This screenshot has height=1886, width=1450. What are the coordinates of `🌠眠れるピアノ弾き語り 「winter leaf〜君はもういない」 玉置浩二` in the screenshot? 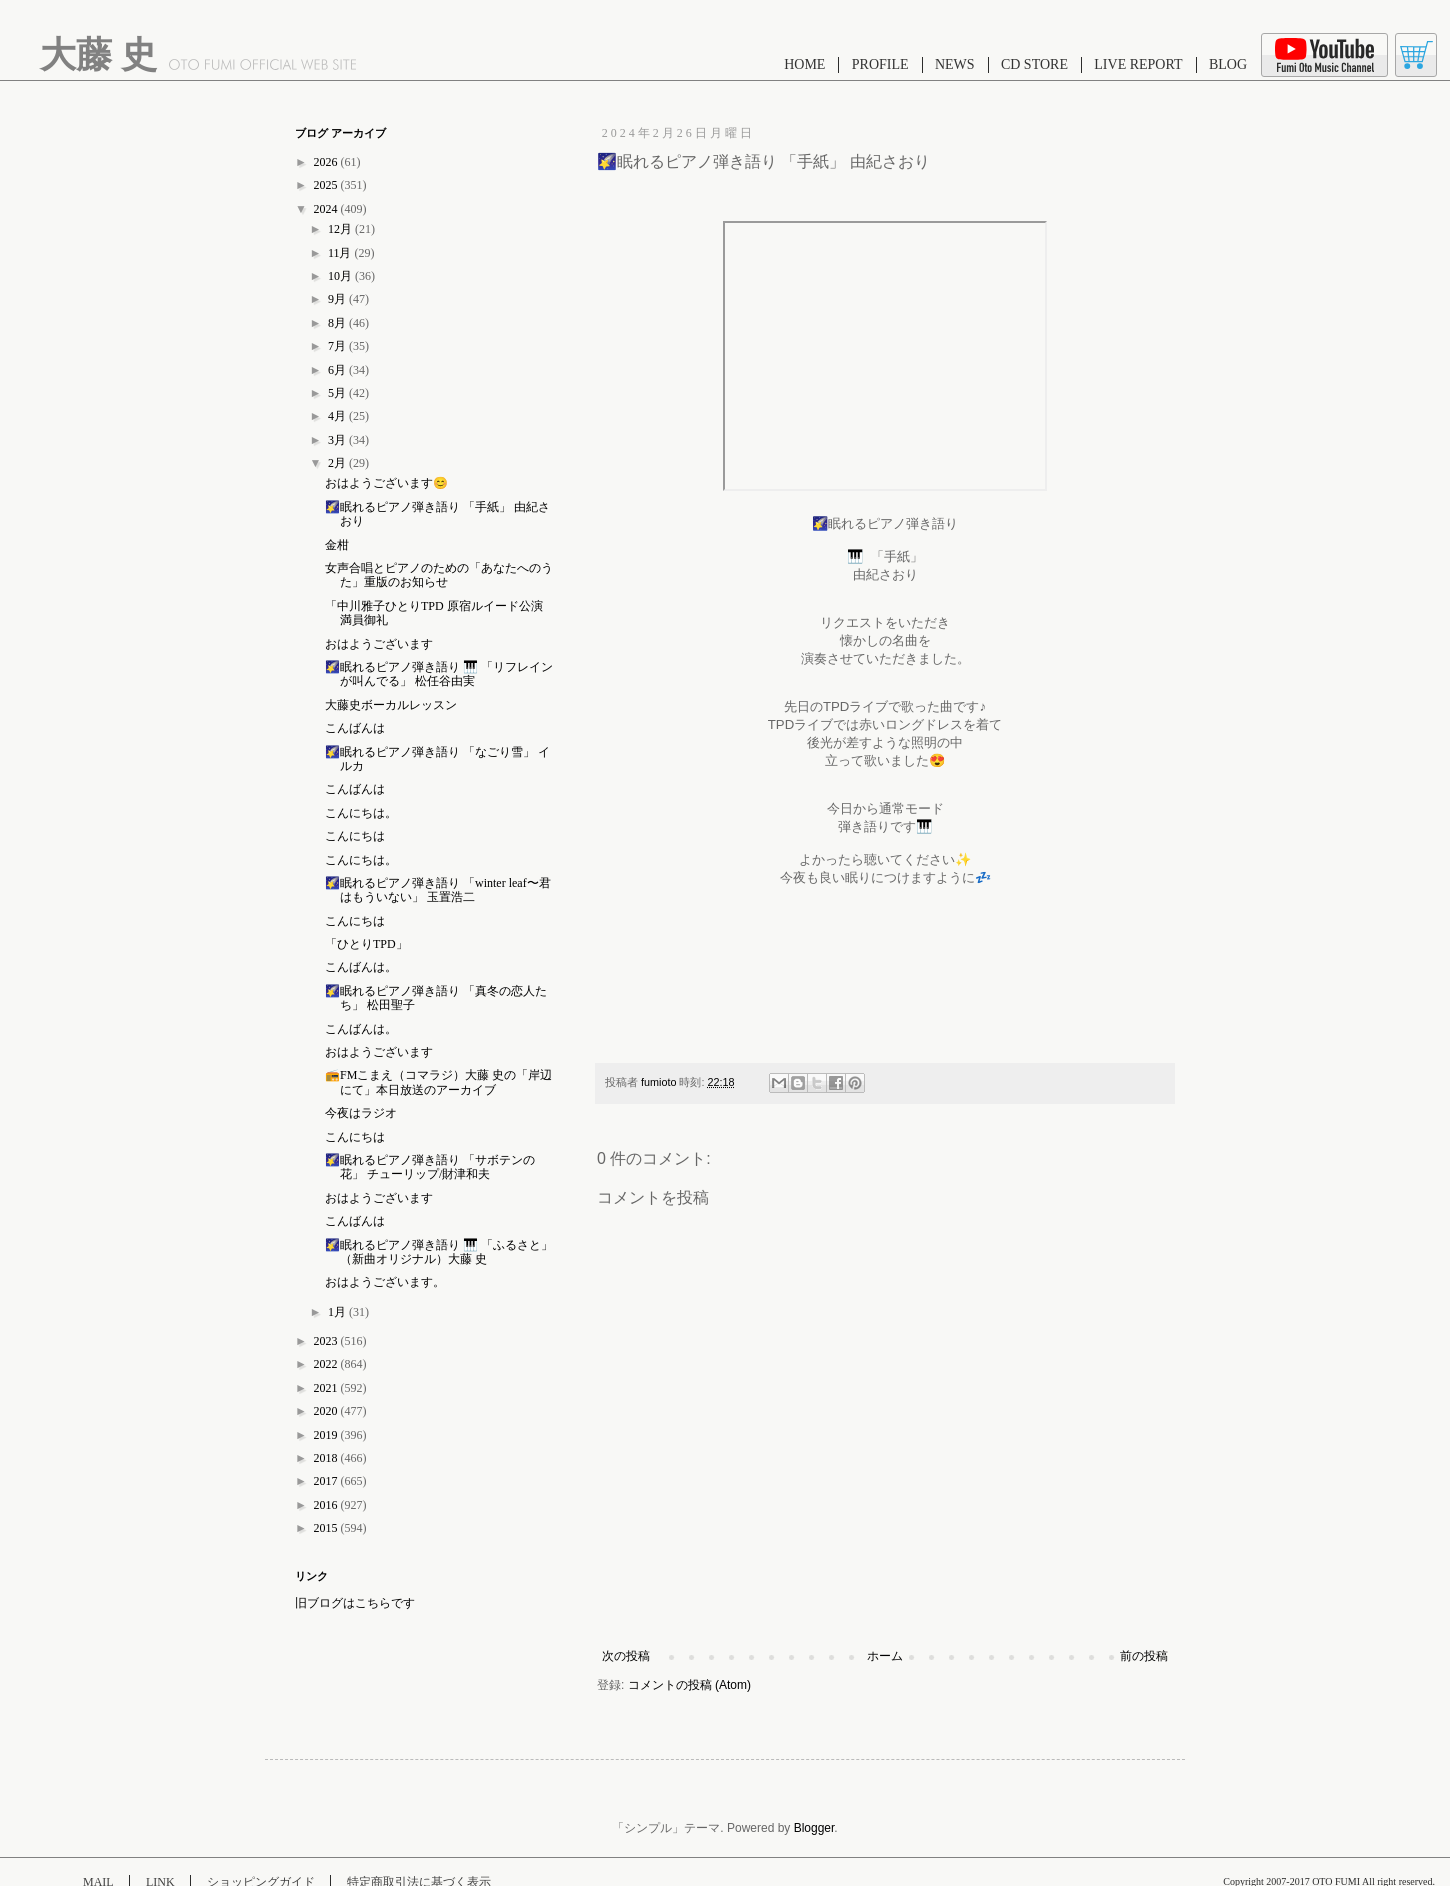 It's located at (438, 890).